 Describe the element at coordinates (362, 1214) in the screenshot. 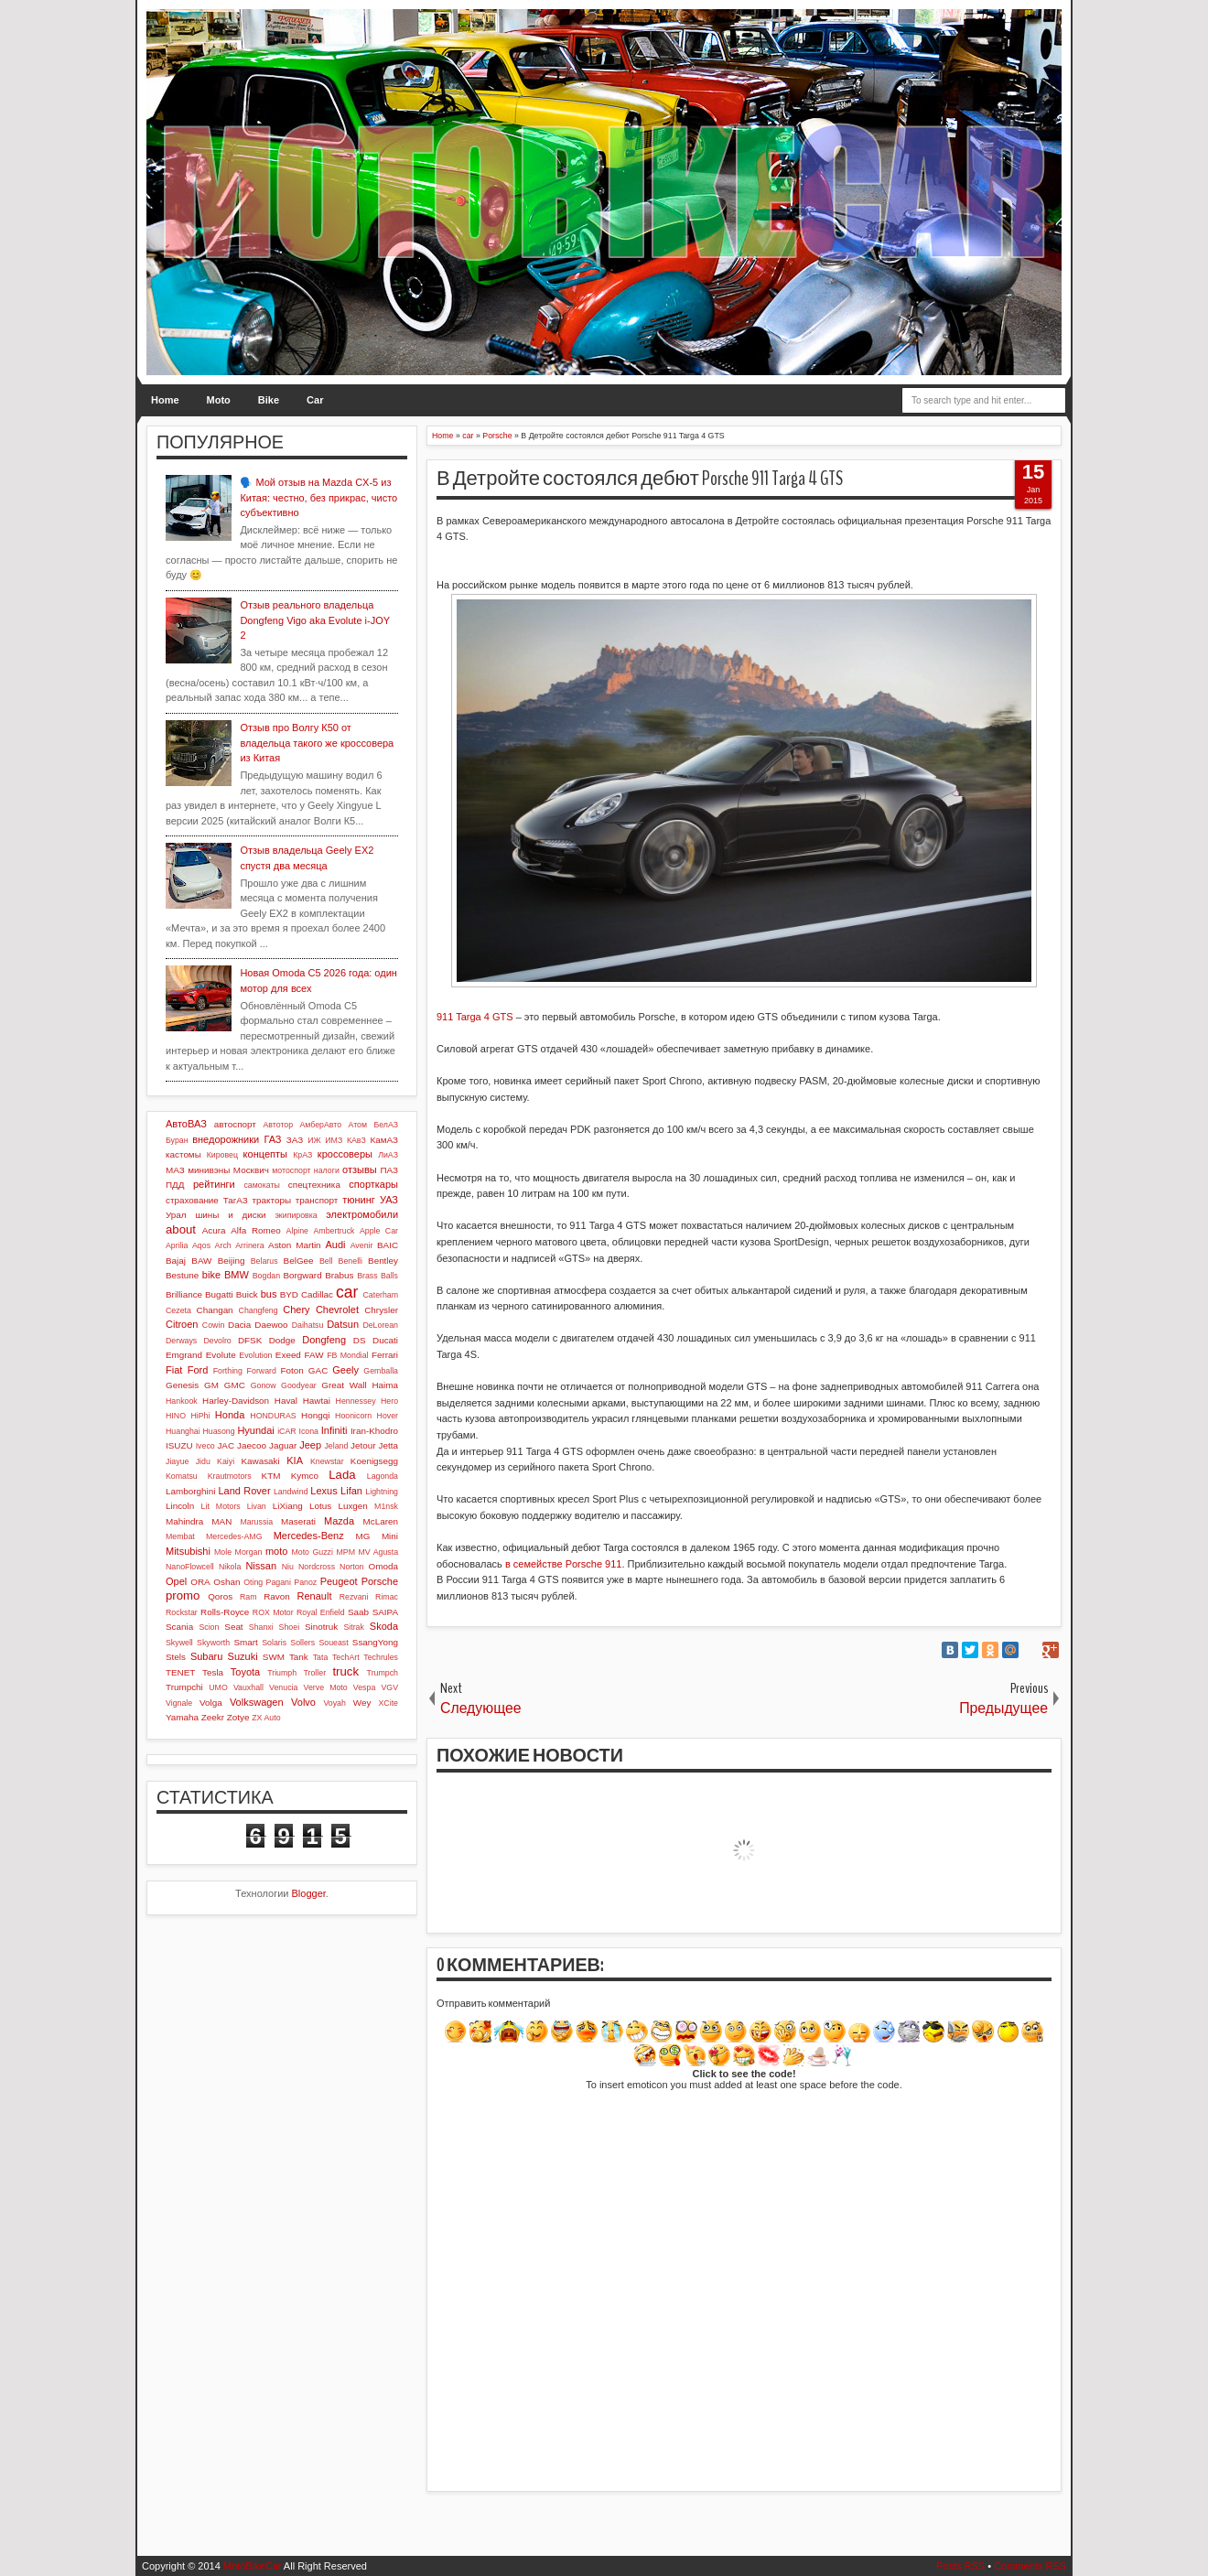

I see `электромобили` at that location.